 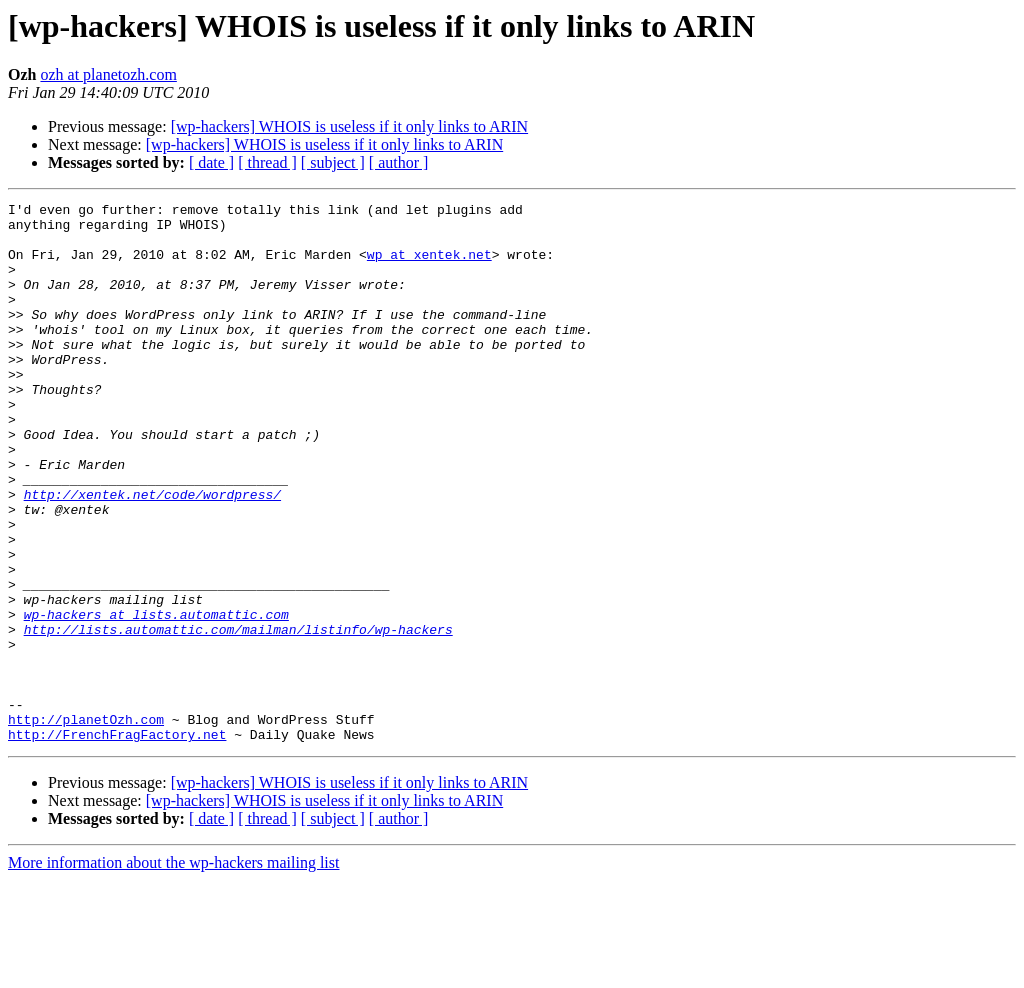 What do you see at coordinates (156, 698) in the screenshot?
I see `wp-hackers at lists.automattic.com` at bounding box center [156, 698].